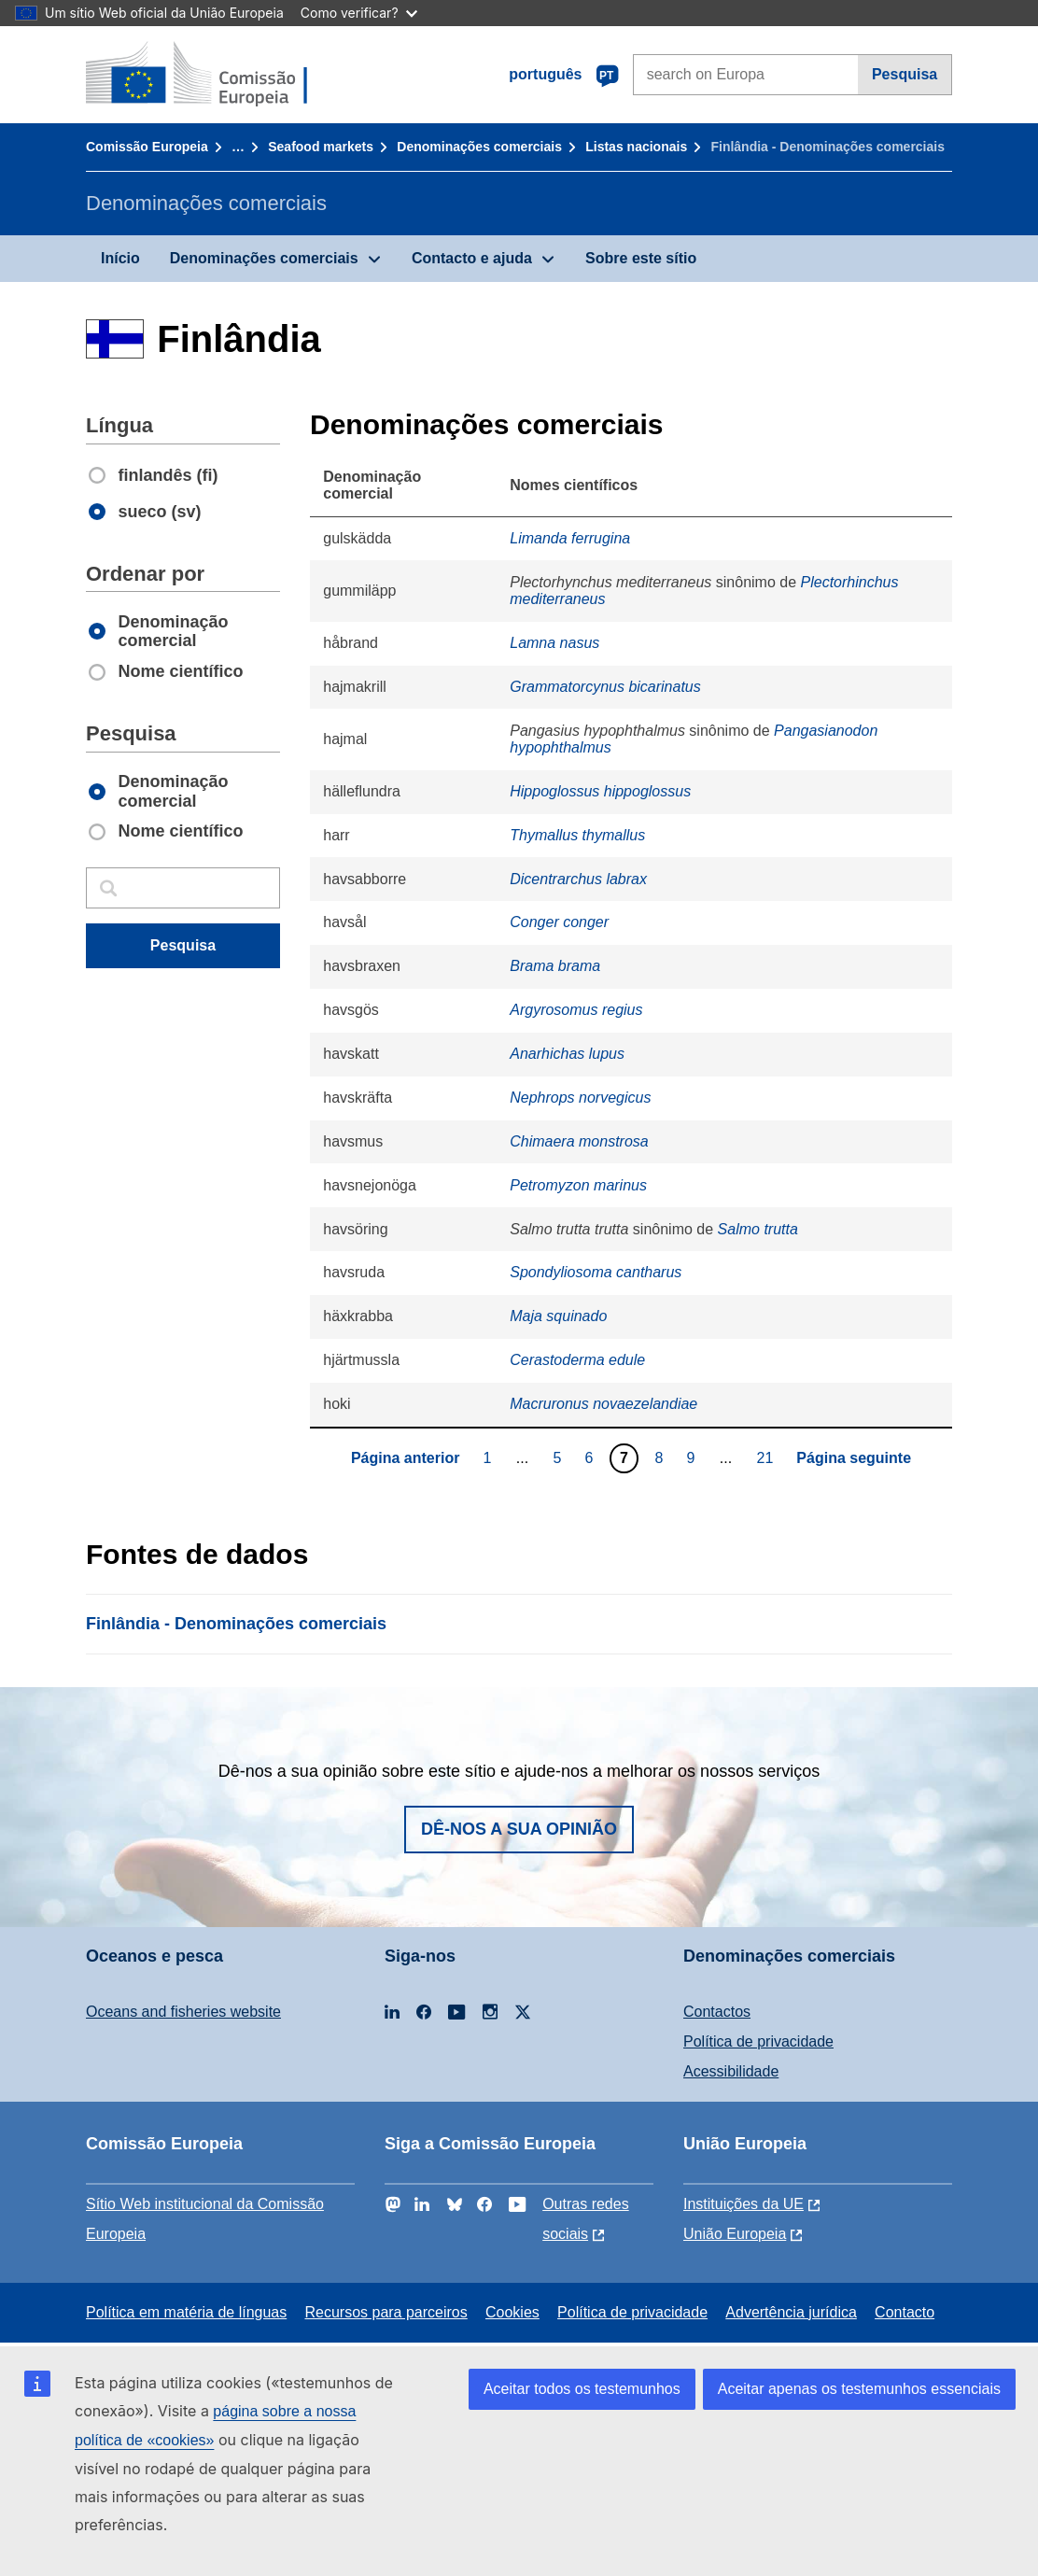 Image resolution: width=1038 pixels, height=2576 pixels. I want to click on União Europeia, so click(734, 2234).